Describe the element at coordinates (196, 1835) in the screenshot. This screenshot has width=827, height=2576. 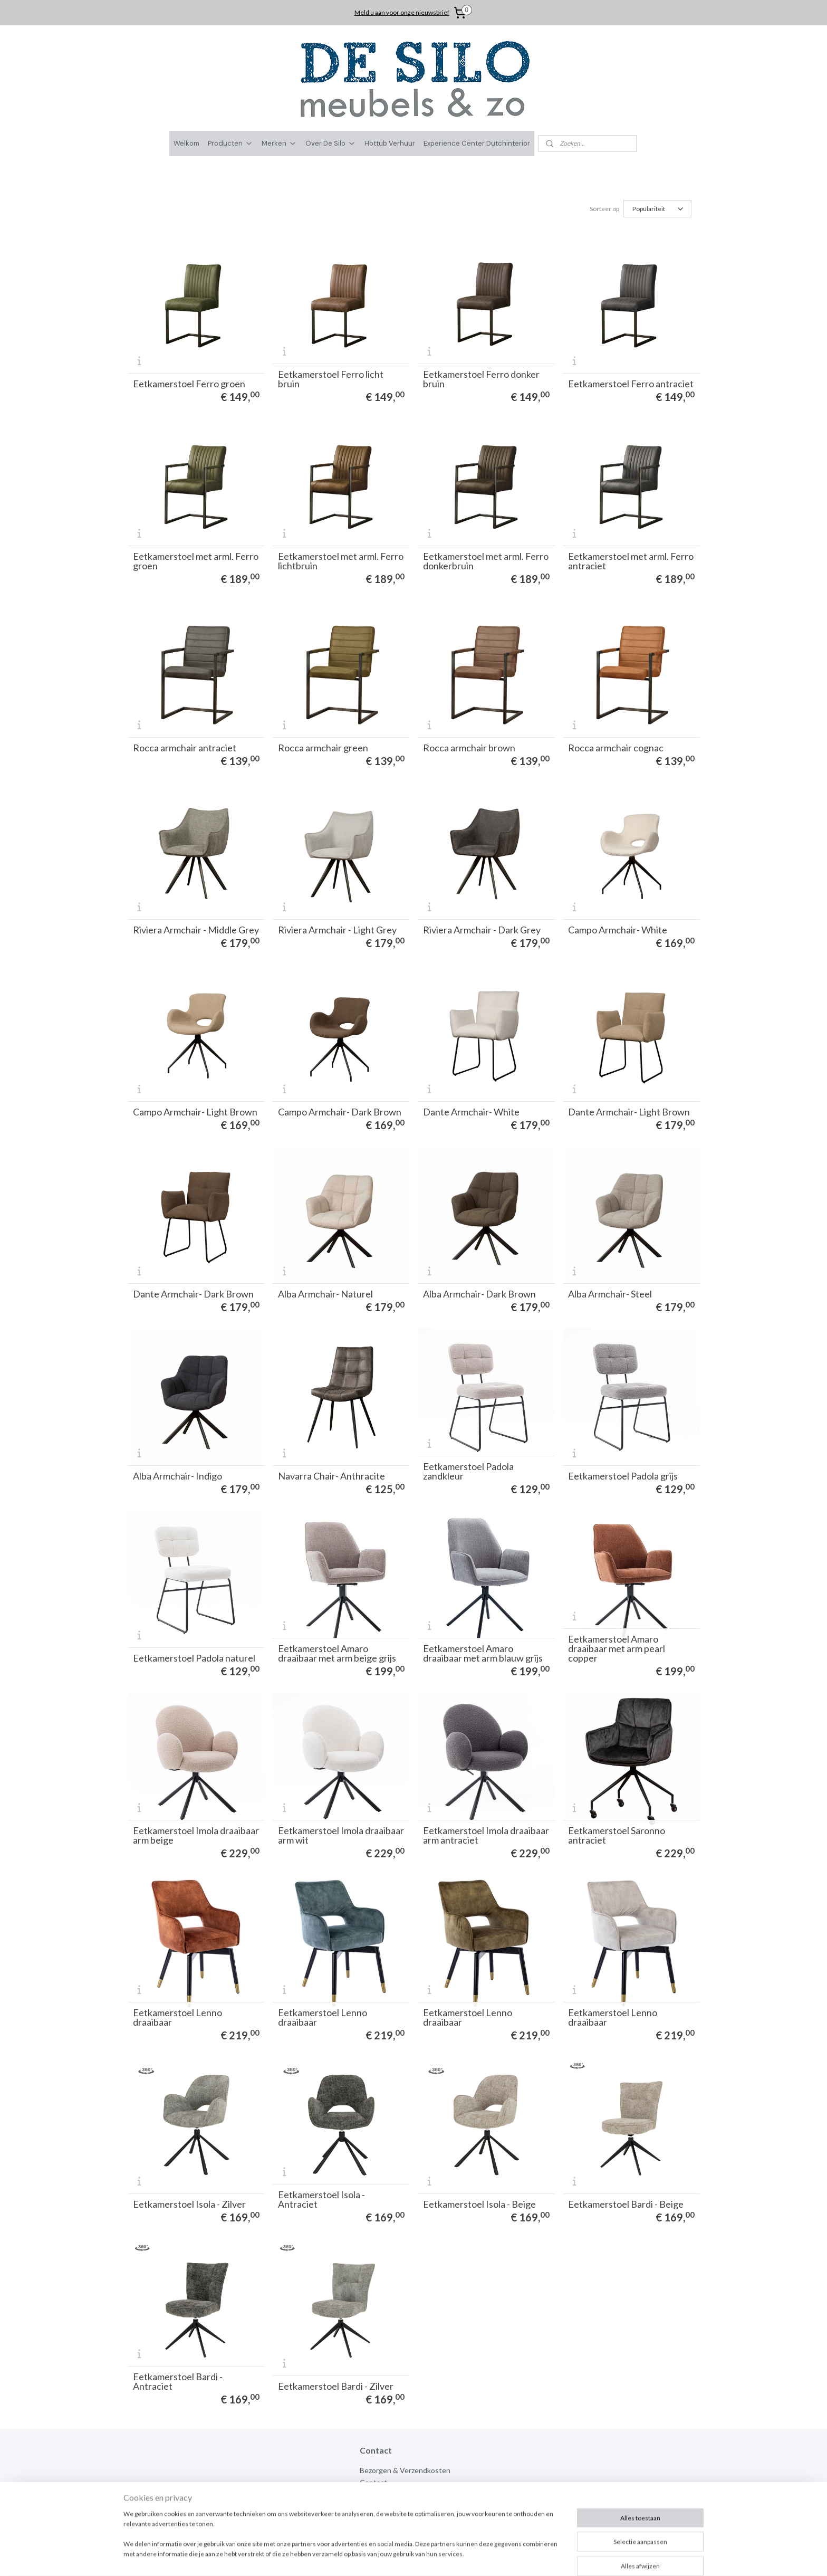
I see `Eetkamerstoel Imola draaibaar arm beige` at that location.